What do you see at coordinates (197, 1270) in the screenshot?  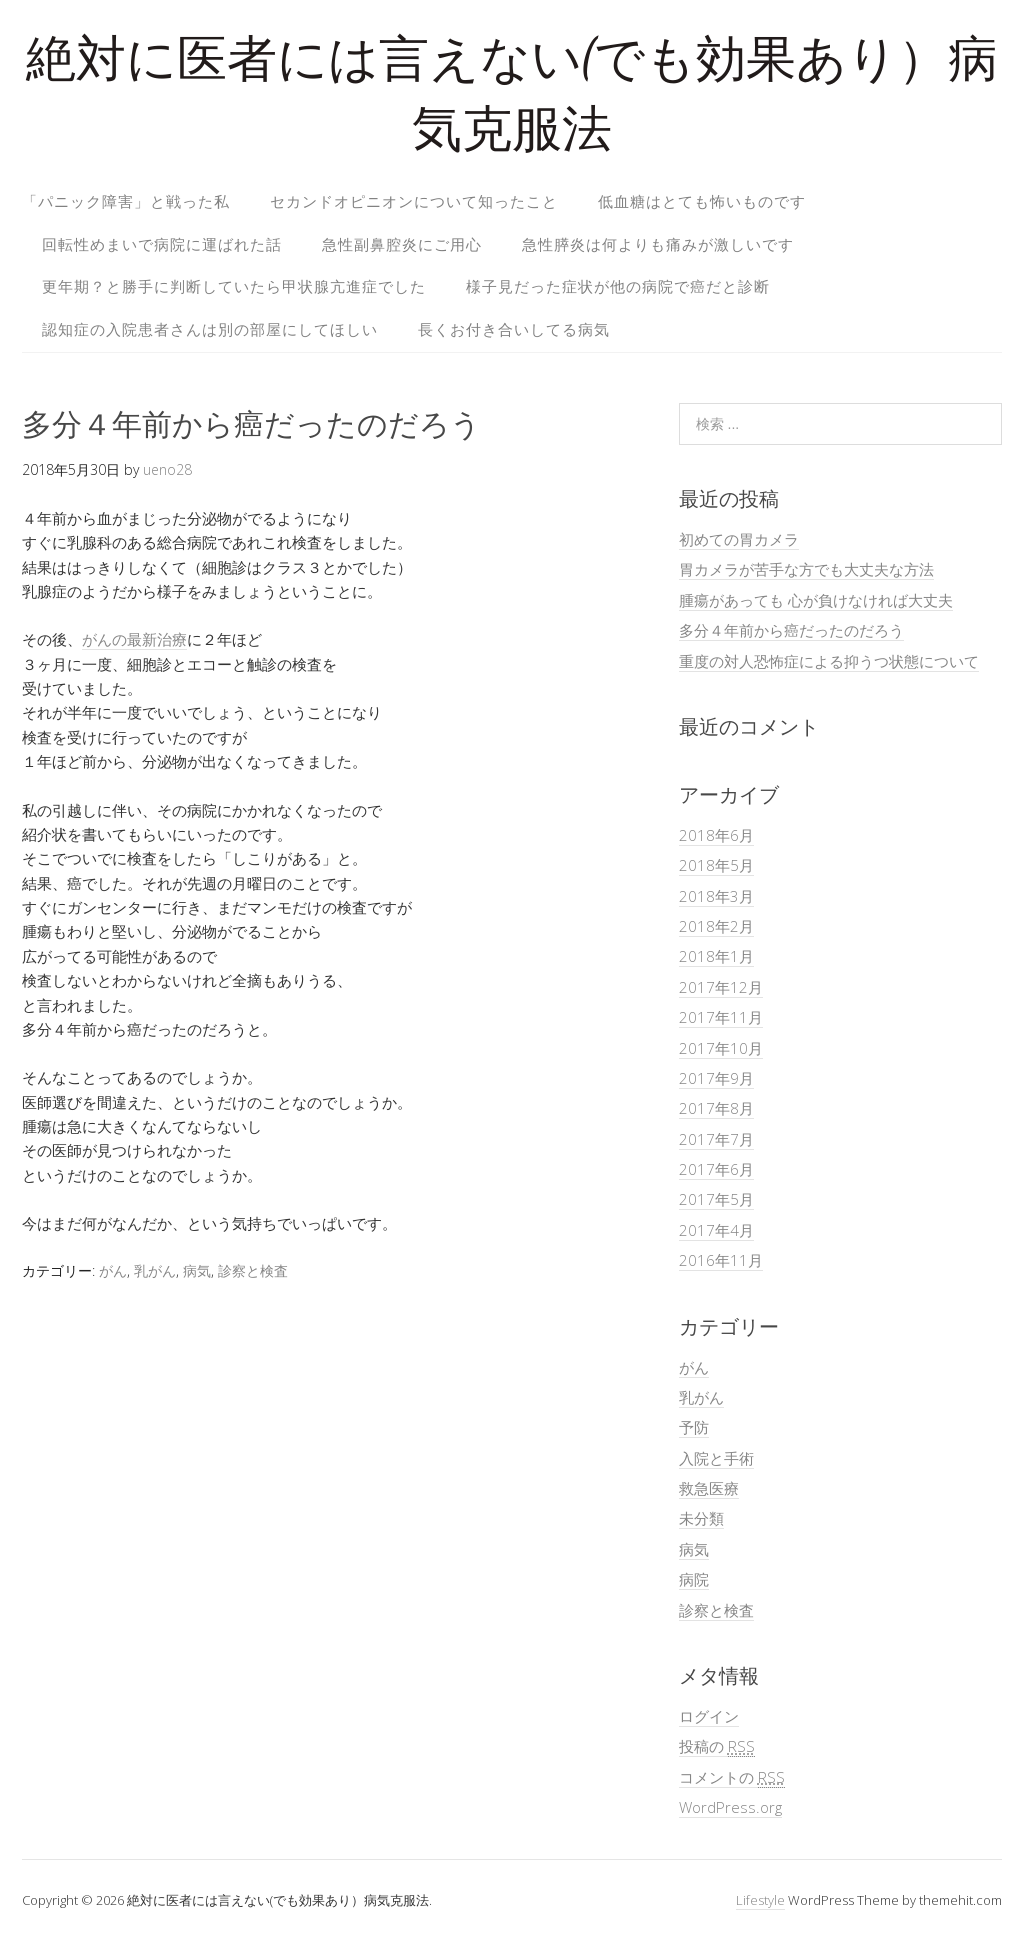 I see `病気` at bounding box center [197, 1270].